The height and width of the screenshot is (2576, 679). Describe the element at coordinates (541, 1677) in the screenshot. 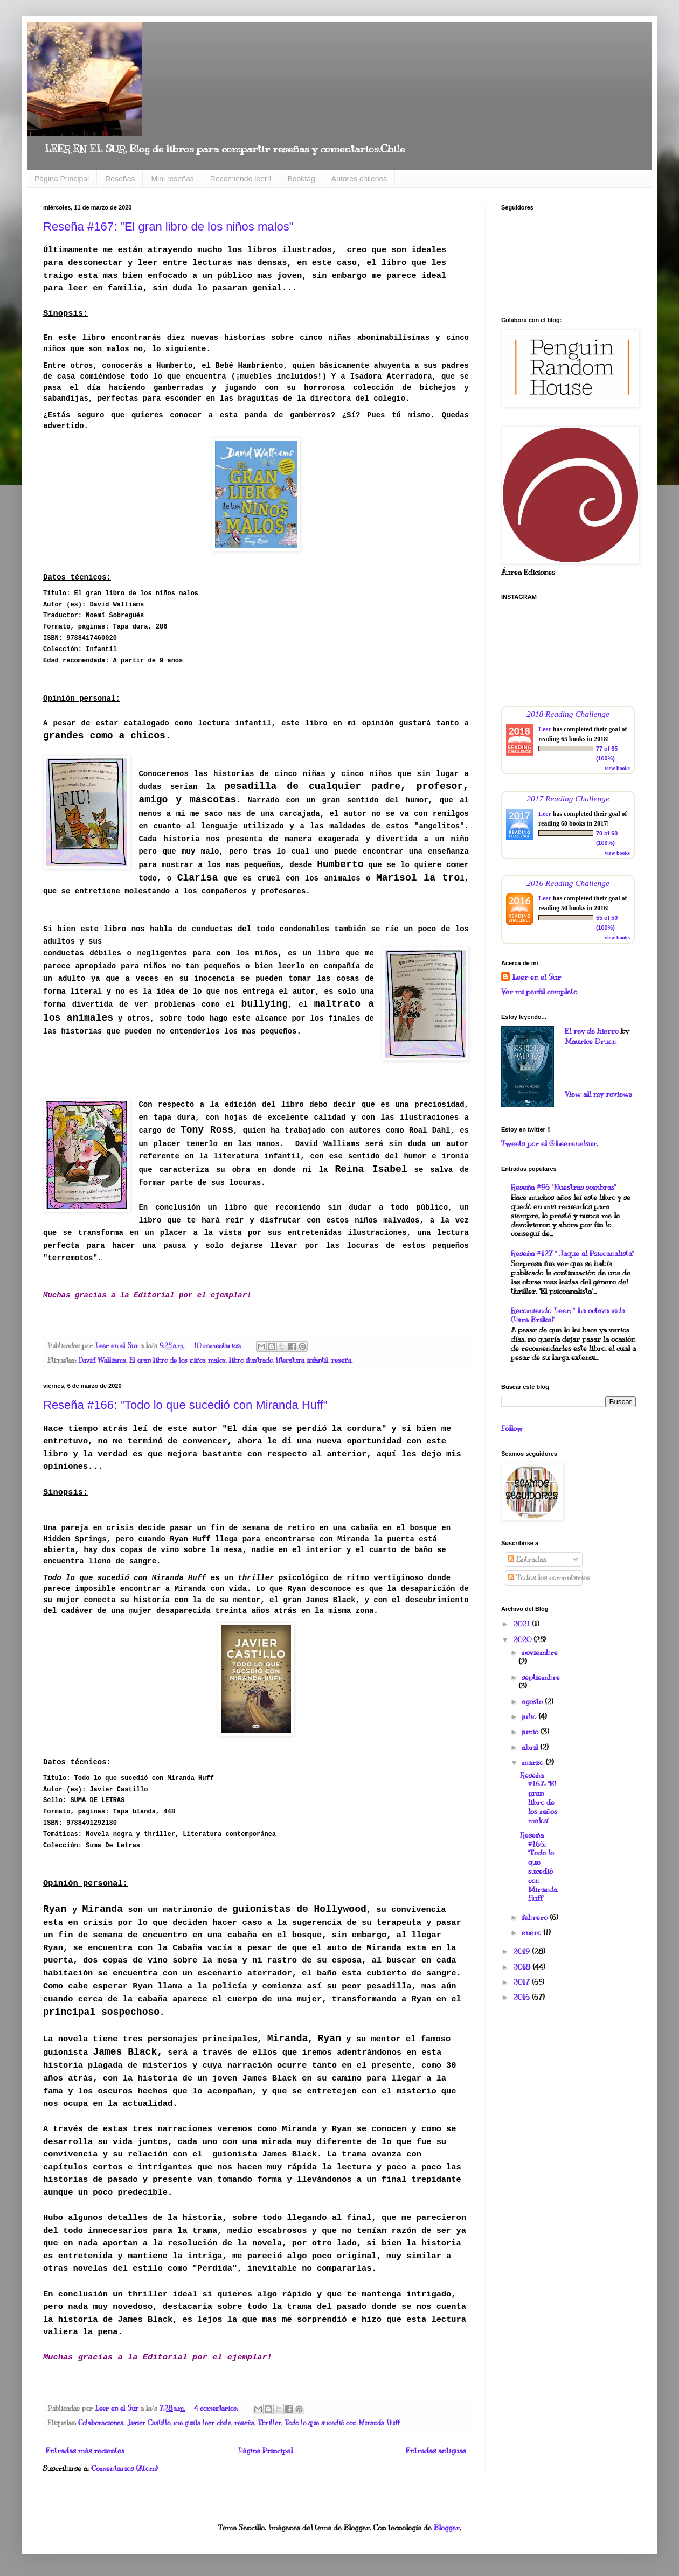

I see `septiembre` at that location.